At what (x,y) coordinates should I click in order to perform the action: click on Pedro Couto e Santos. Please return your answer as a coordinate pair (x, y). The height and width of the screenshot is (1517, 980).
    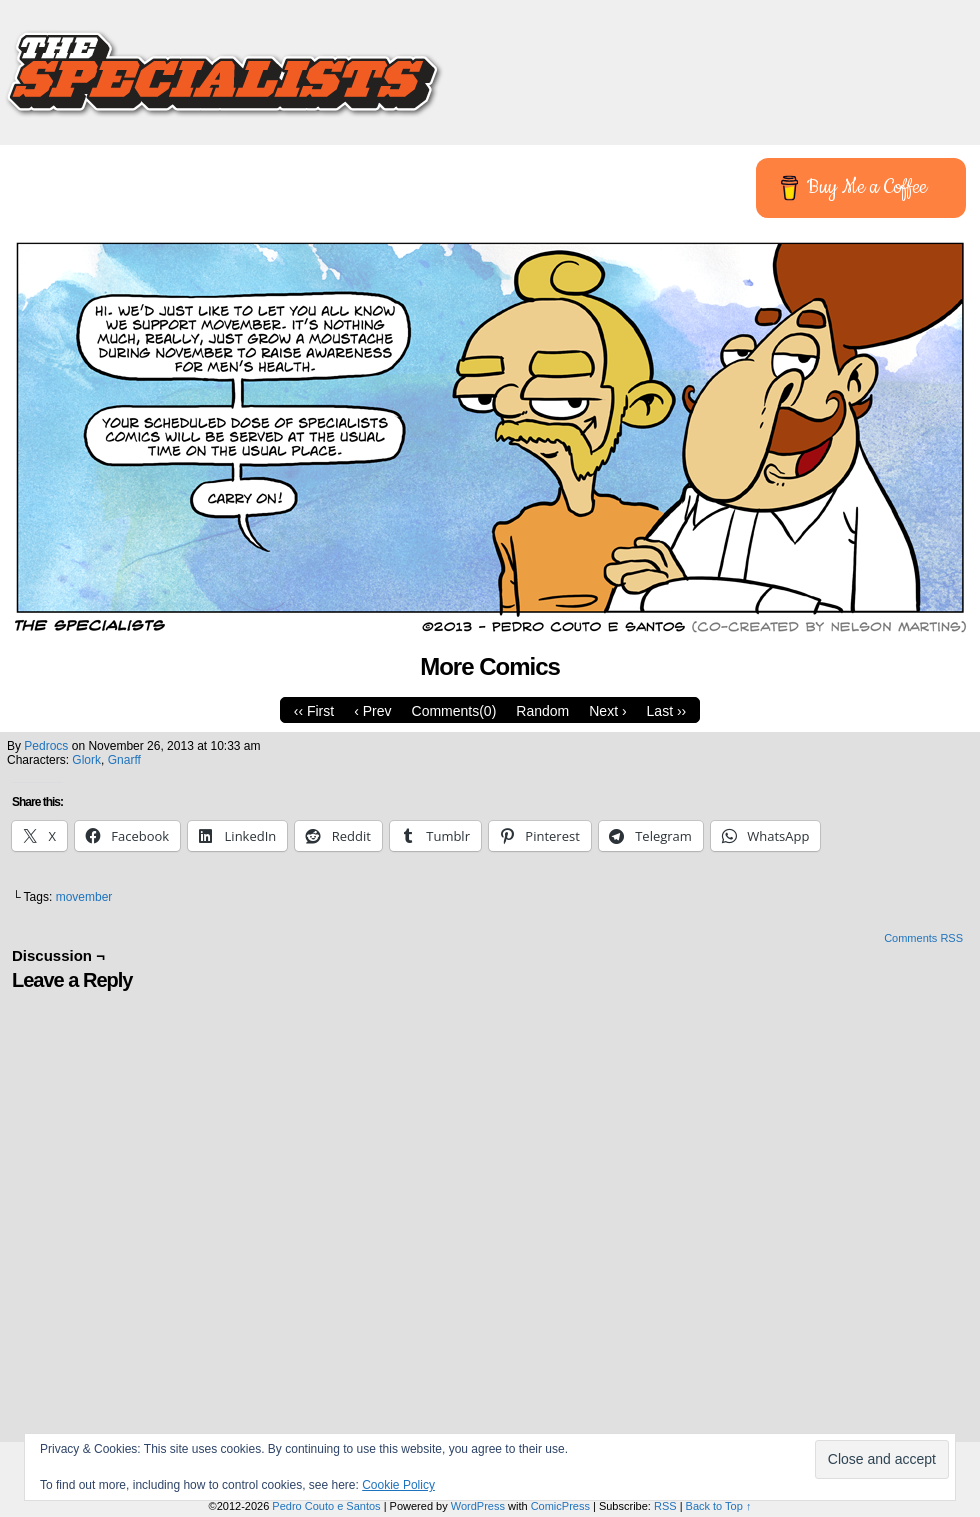
    Looking at the image, I should click on (326, 1506).